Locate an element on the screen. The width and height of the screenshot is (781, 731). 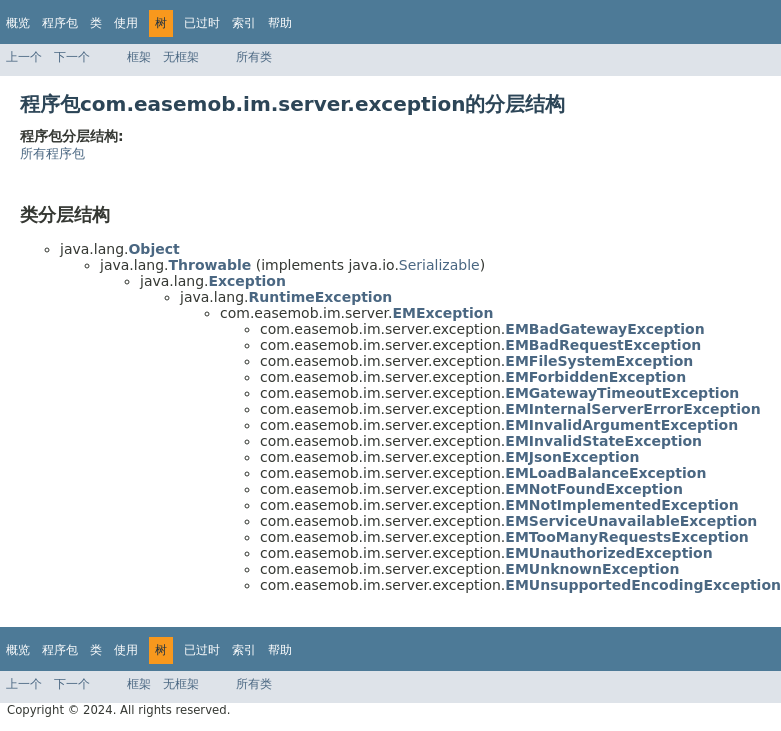
框架 is located at coordinates (139, 57).